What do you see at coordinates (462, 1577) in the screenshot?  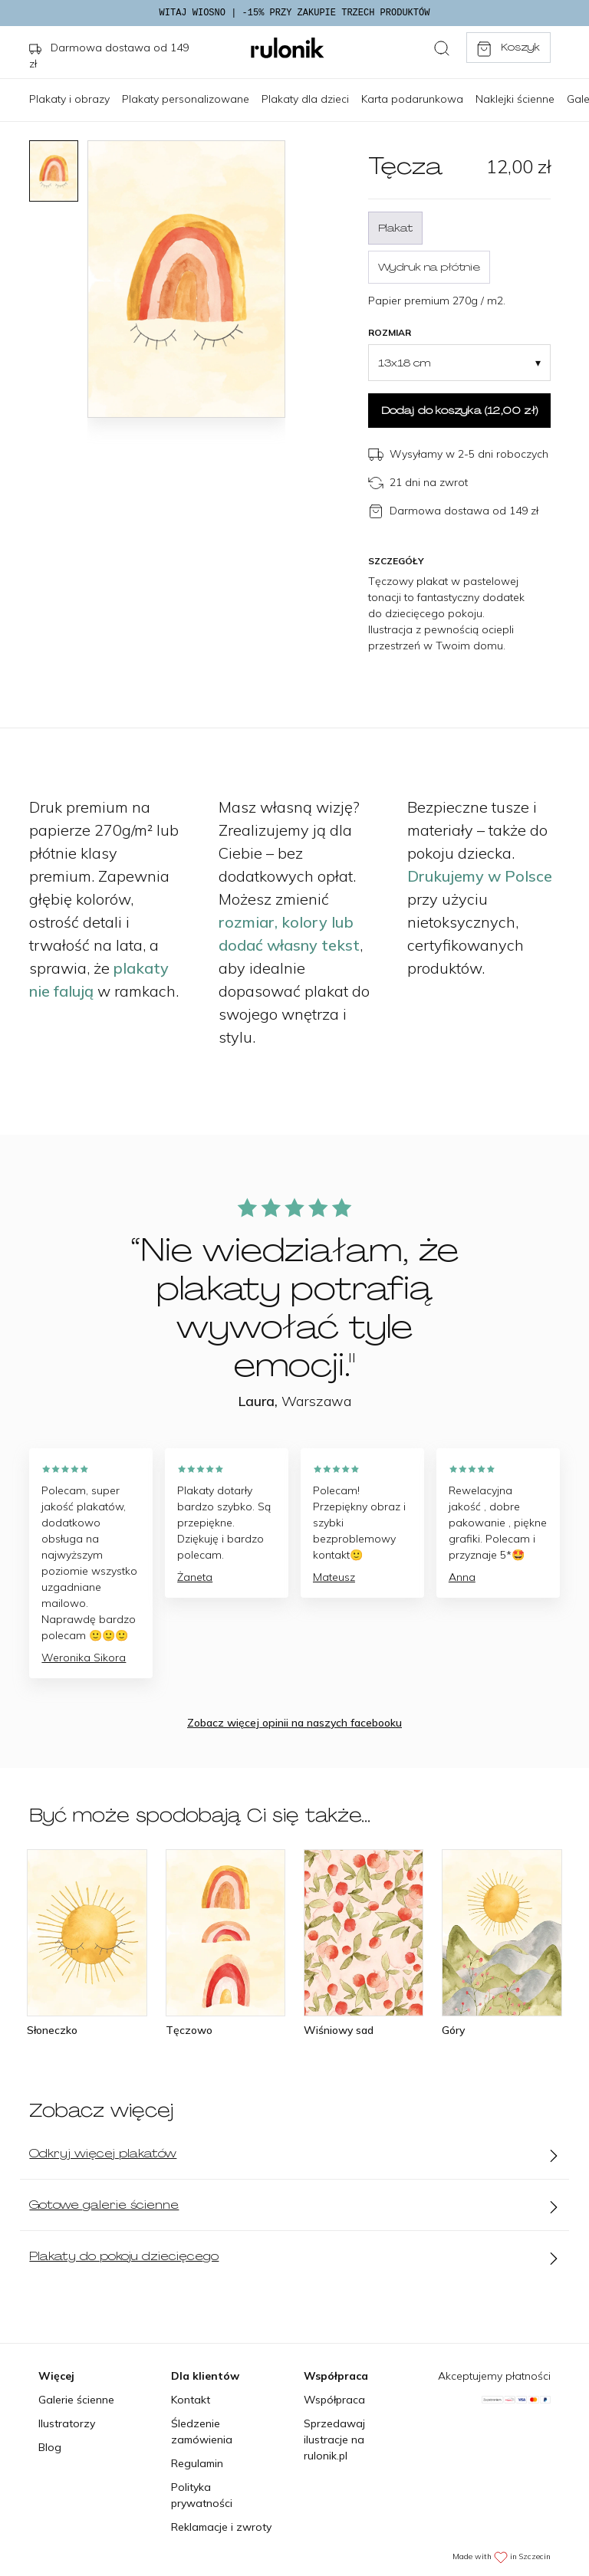 I see `Anna` at bounding box center [462, 1577].